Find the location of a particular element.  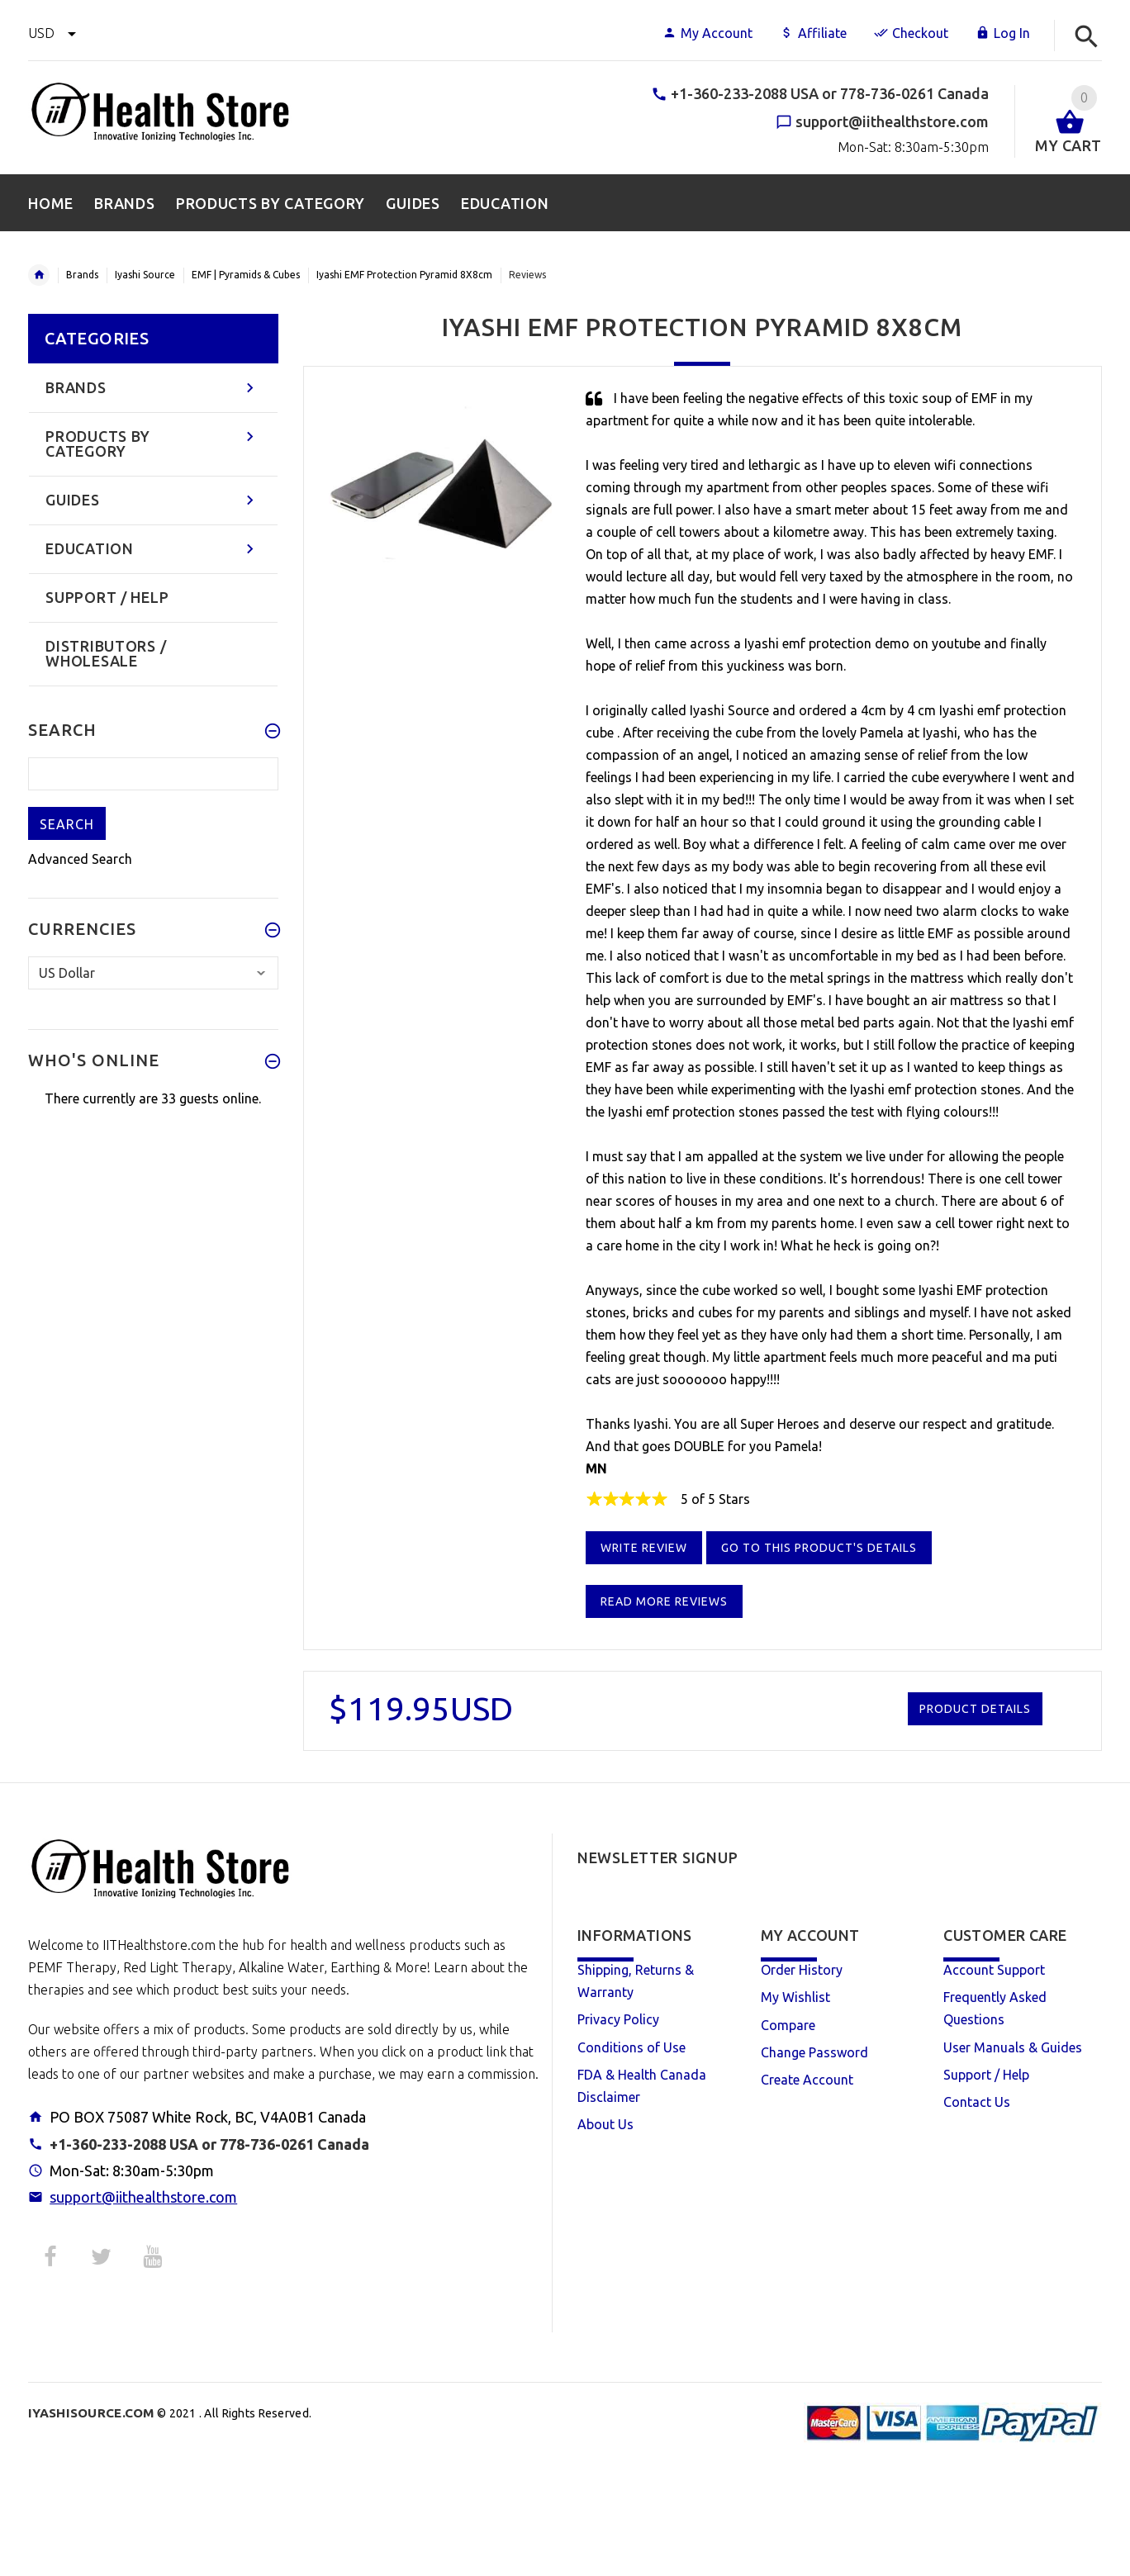

support@iithealthstore.com is located at coordinates (143, 2197).